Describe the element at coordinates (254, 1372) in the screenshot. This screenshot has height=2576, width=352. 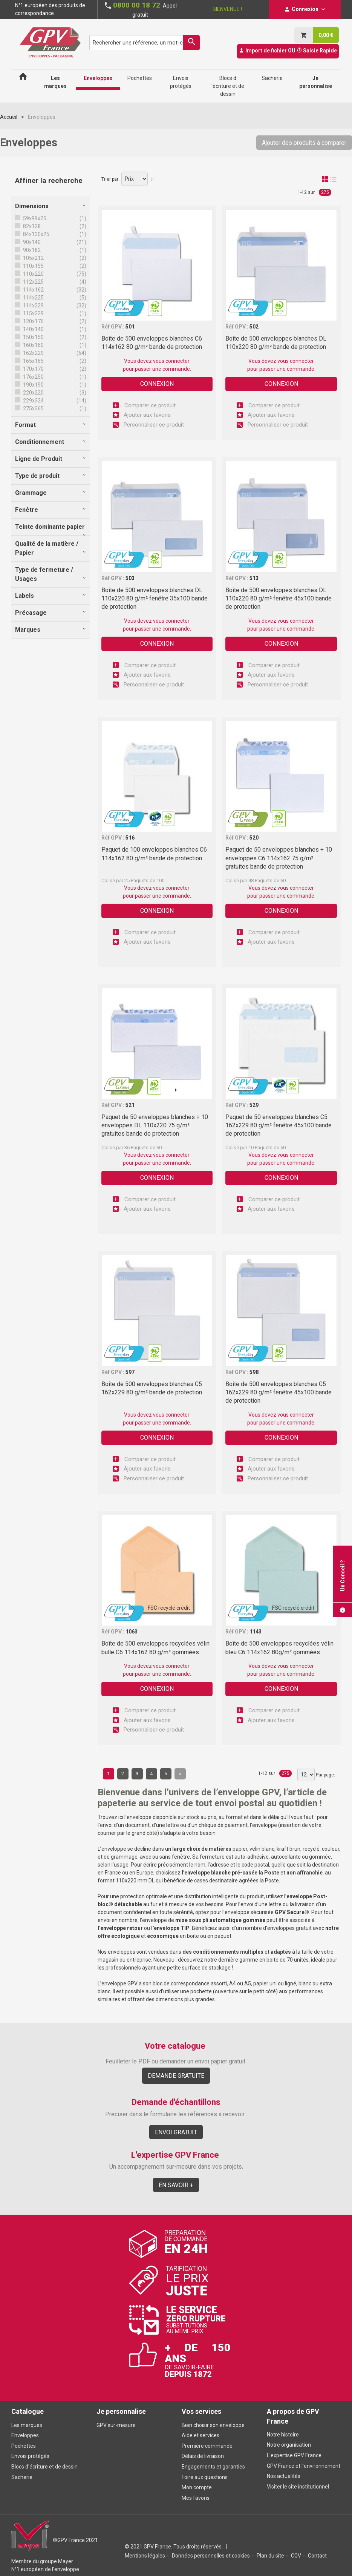
I see `598` at that location.